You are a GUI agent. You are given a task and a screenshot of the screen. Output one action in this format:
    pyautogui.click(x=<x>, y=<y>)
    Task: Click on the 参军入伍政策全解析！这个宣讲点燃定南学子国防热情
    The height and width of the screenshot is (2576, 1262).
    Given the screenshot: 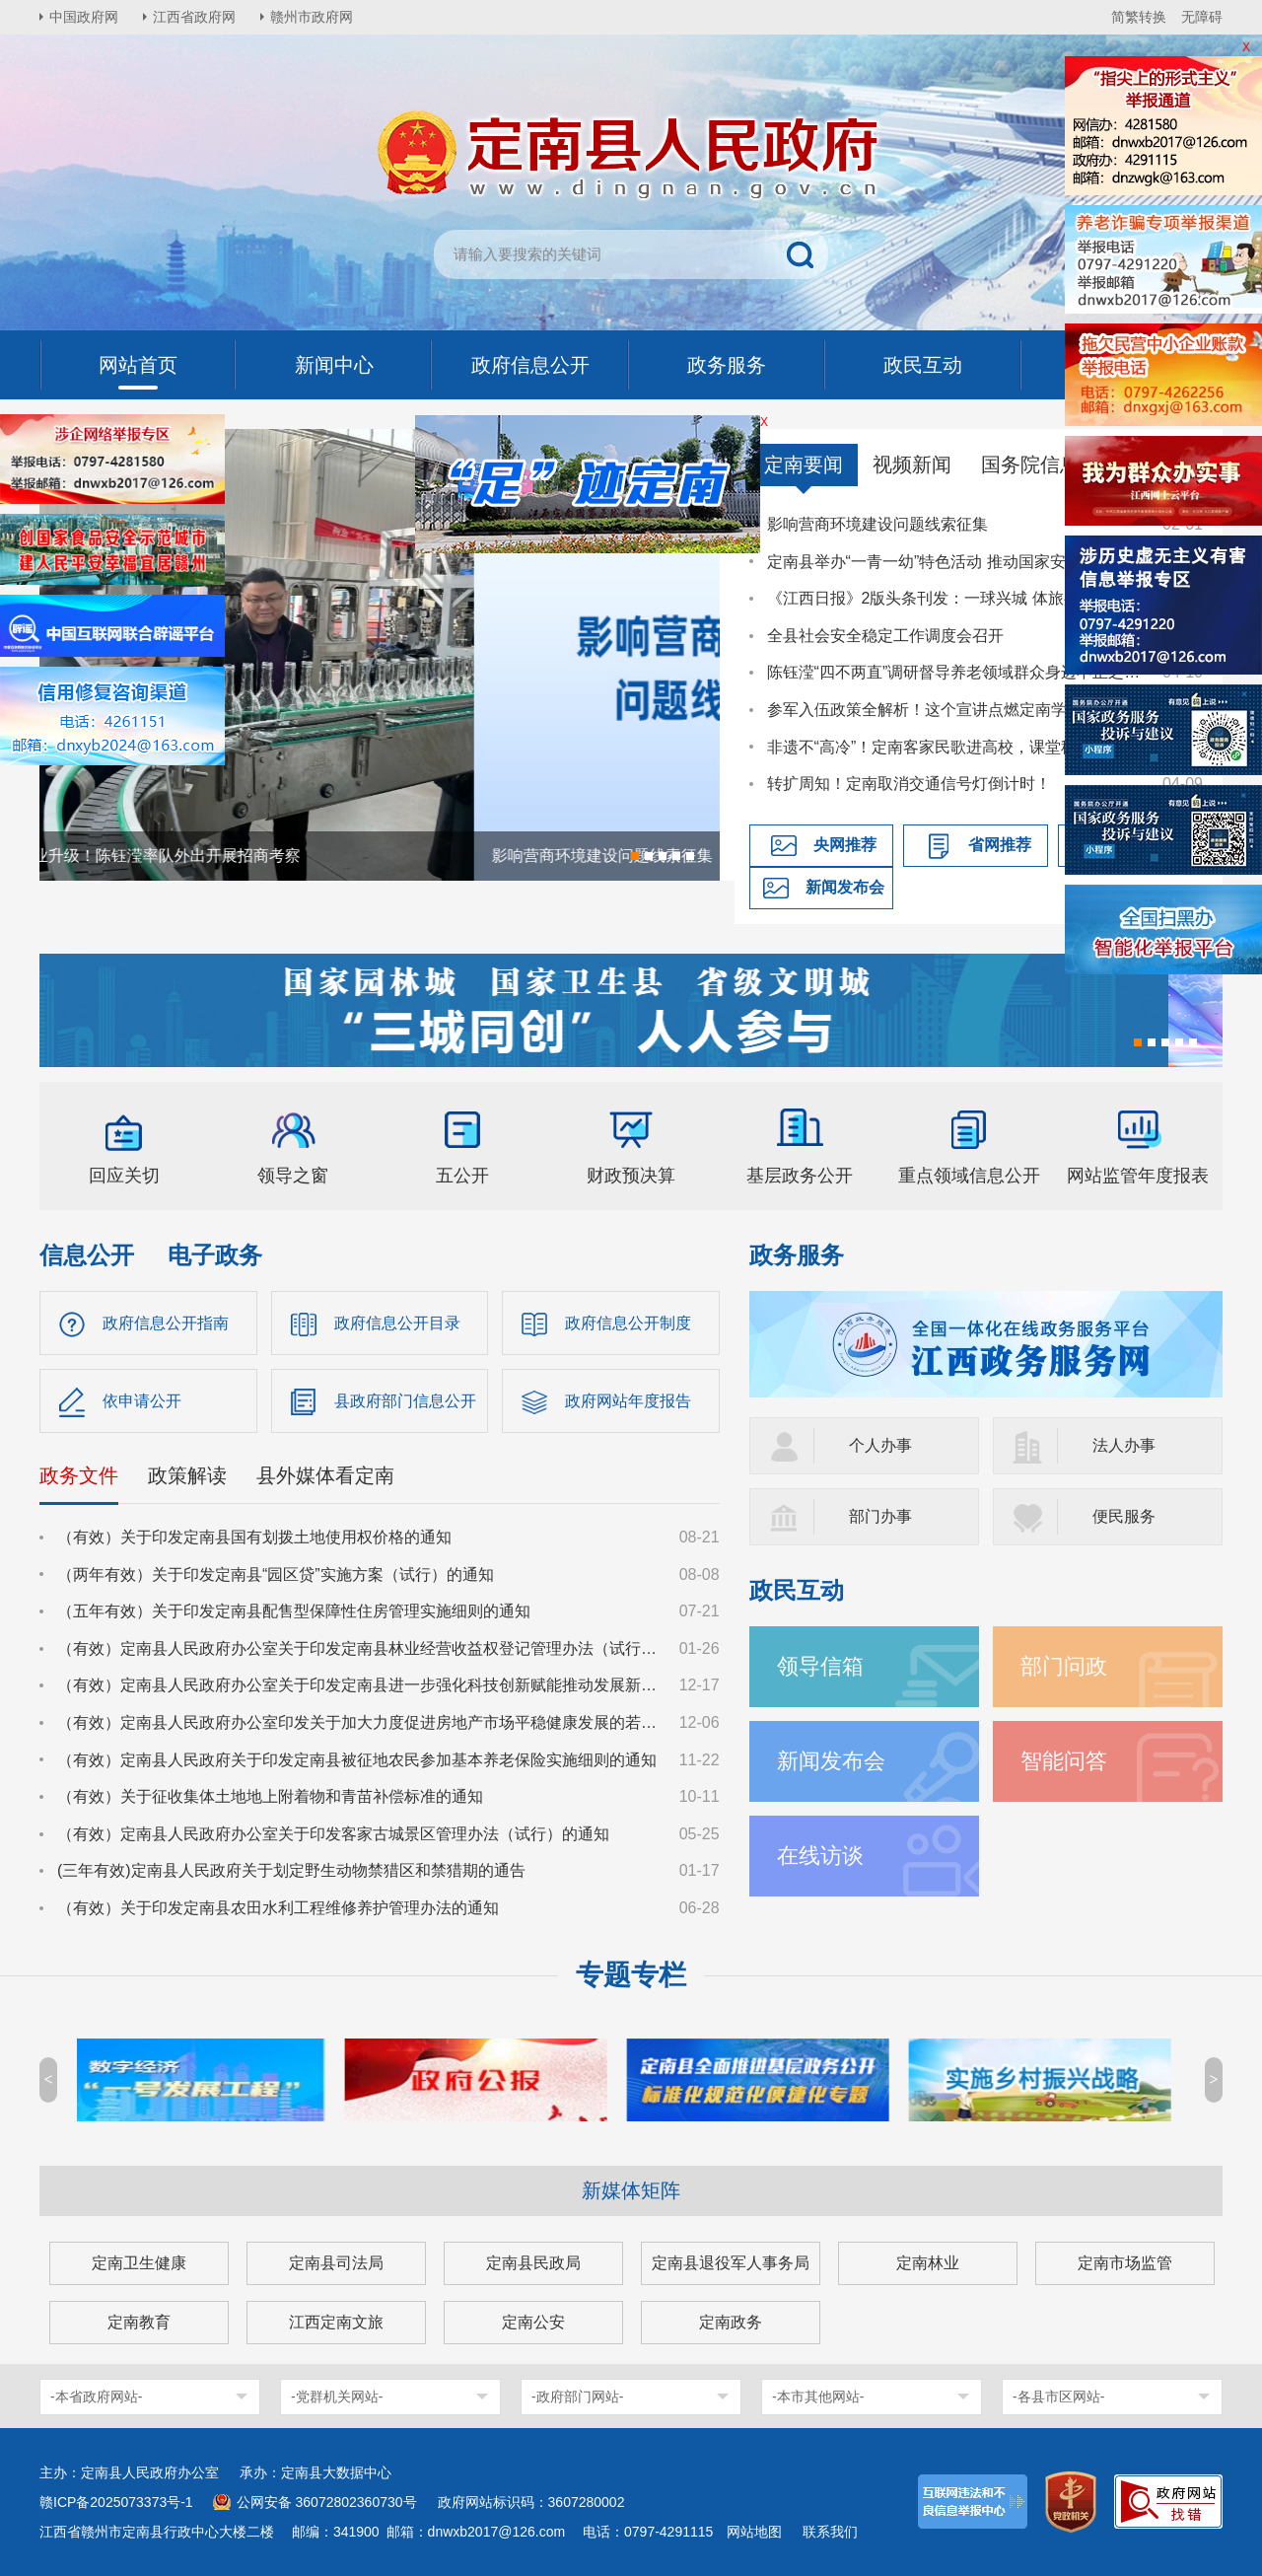 What is the action you would take?
    pyautogui.click(x=955, y=709)
    